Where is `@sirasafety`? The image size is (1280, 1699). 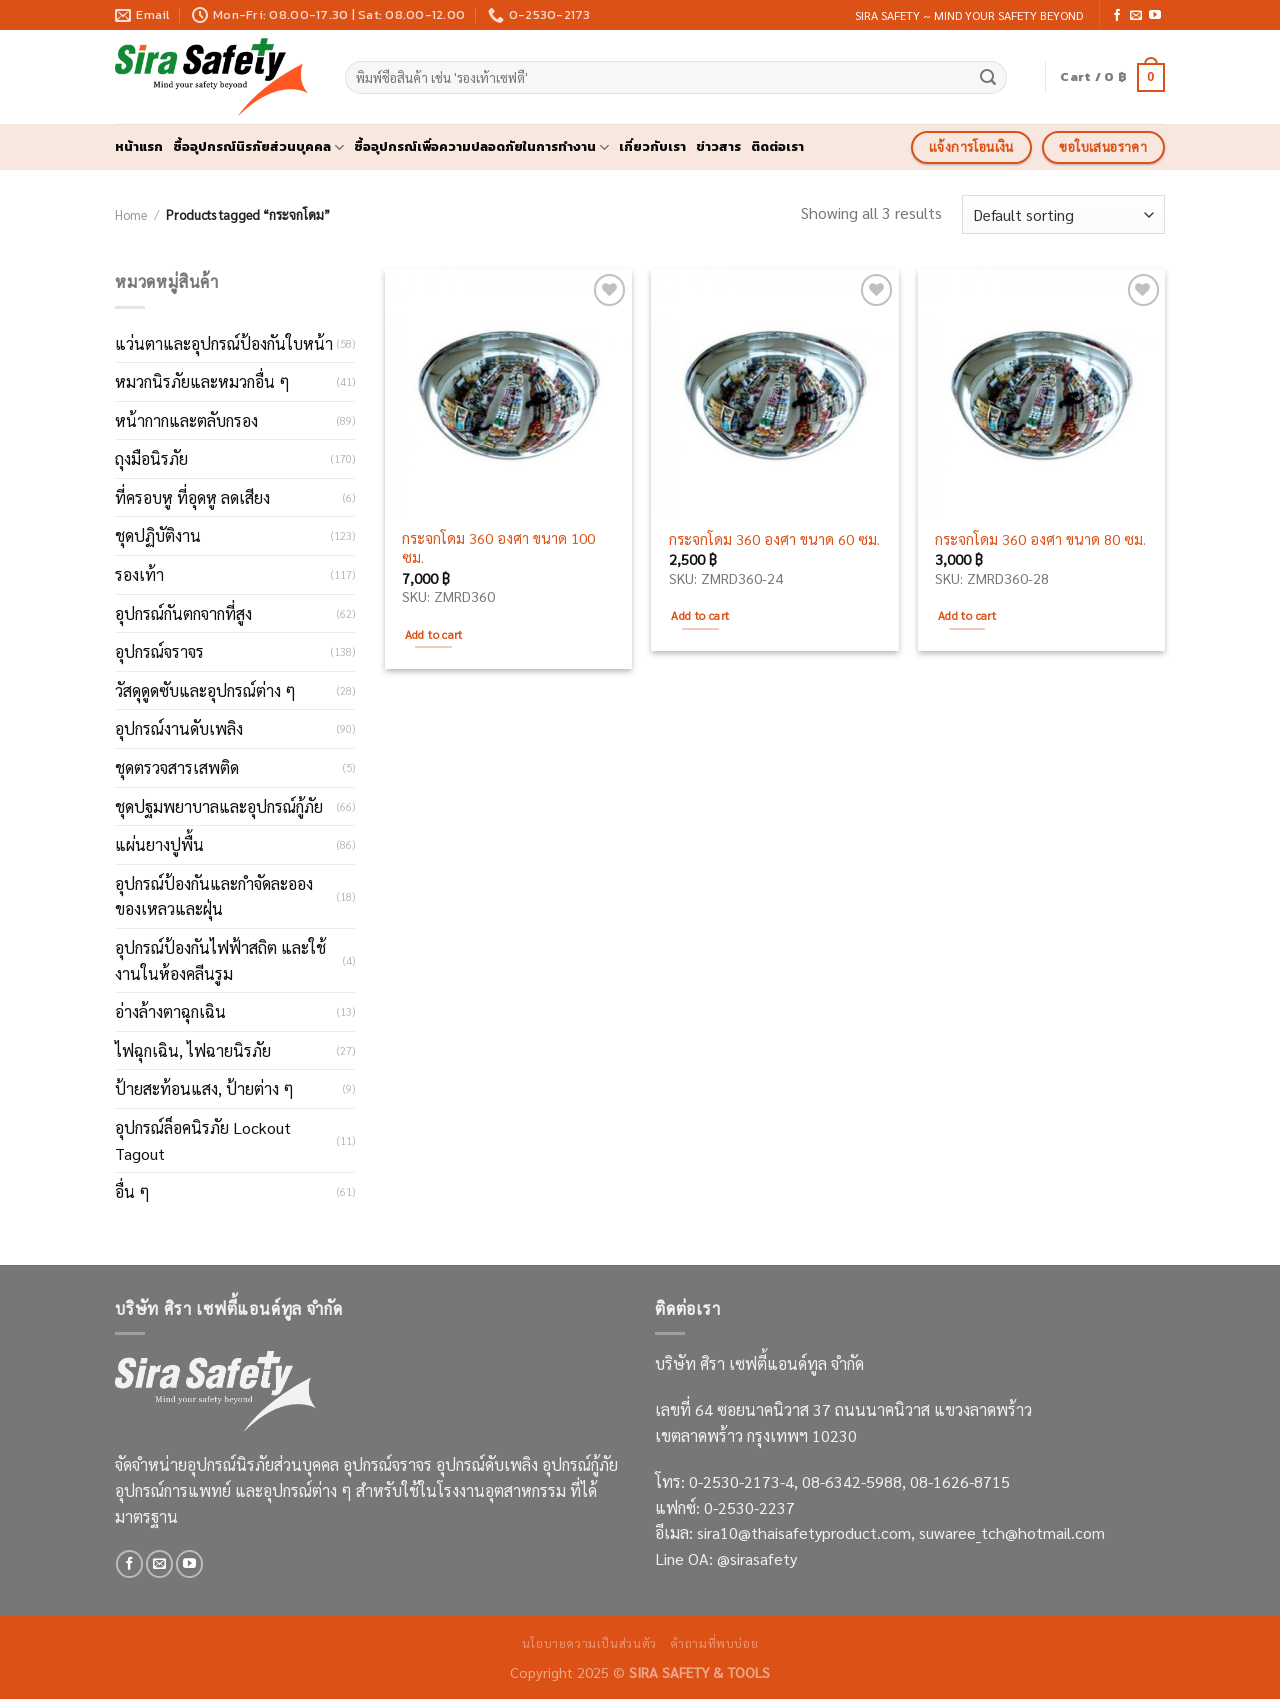
@sirasafety is located at coordinates (757, 1558).